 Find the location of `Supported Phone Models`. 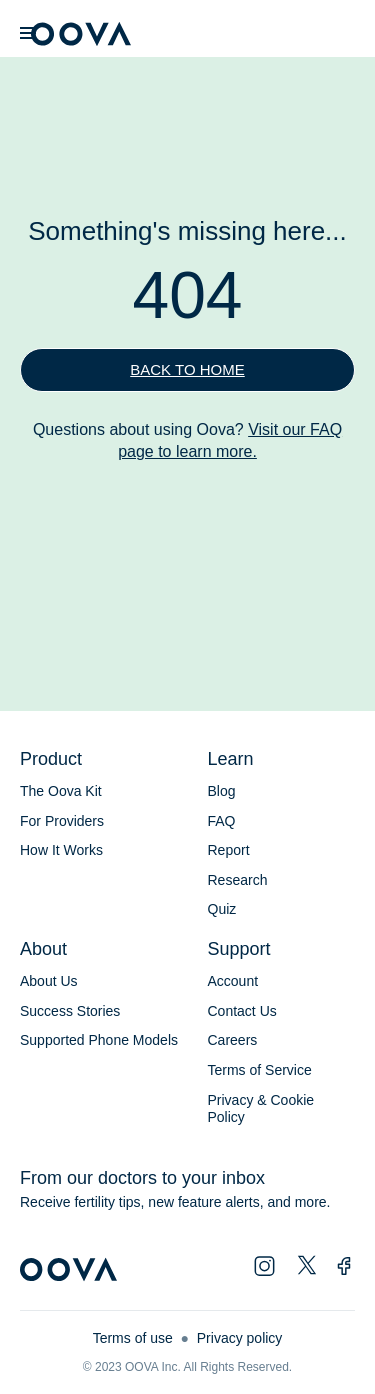

Supported Phone Models is located at coordinates (99, 1040).